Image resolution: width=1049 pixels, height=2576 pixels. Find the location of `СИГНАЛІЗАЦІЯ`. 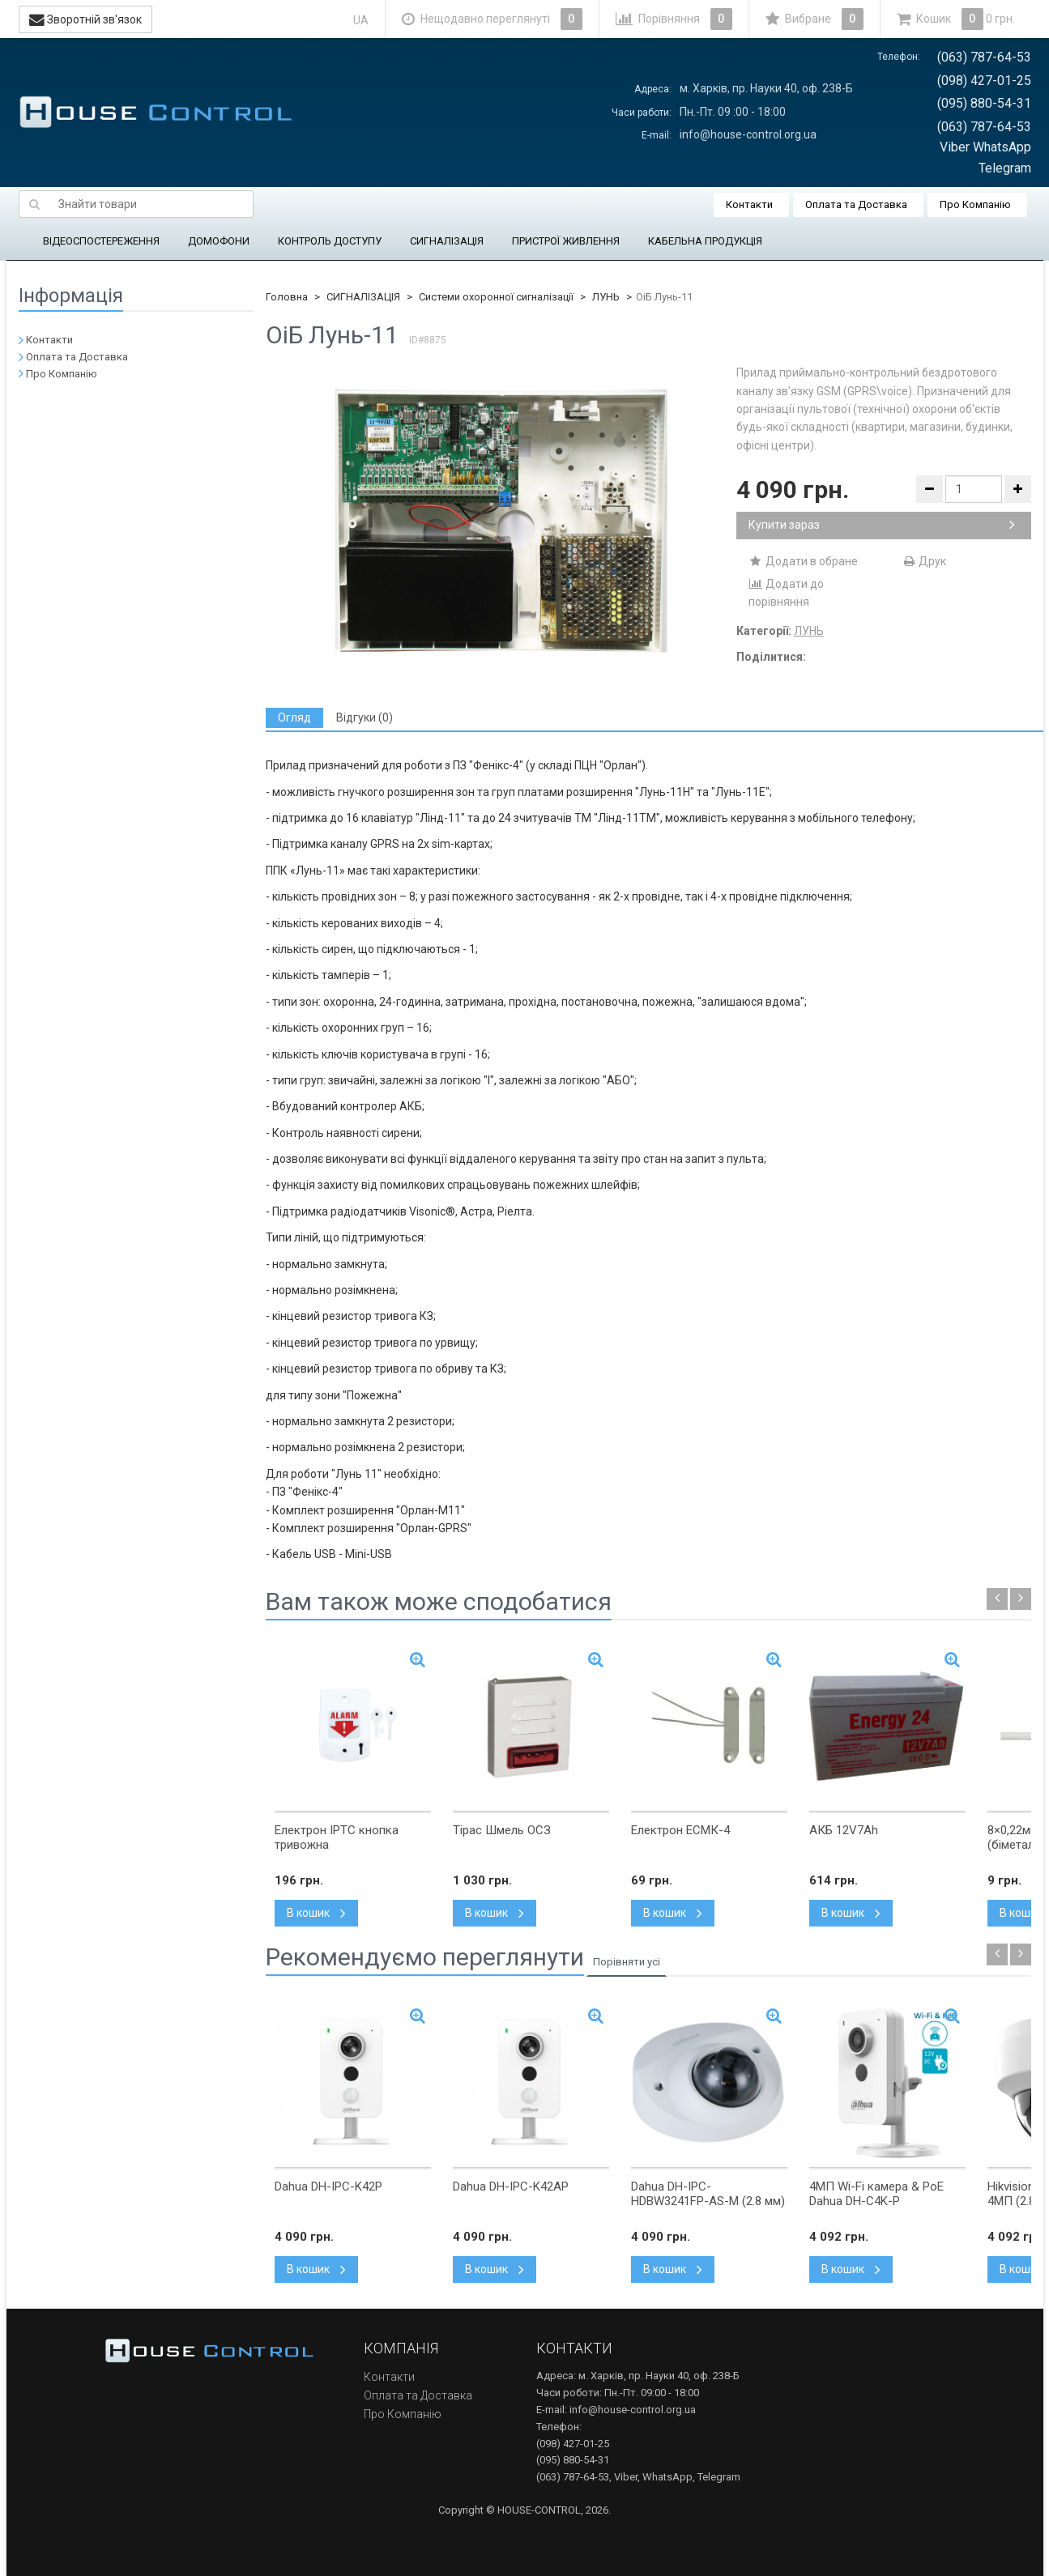

СИГНАЛІЗАЦІЯ is located at coordinates (447, 241).